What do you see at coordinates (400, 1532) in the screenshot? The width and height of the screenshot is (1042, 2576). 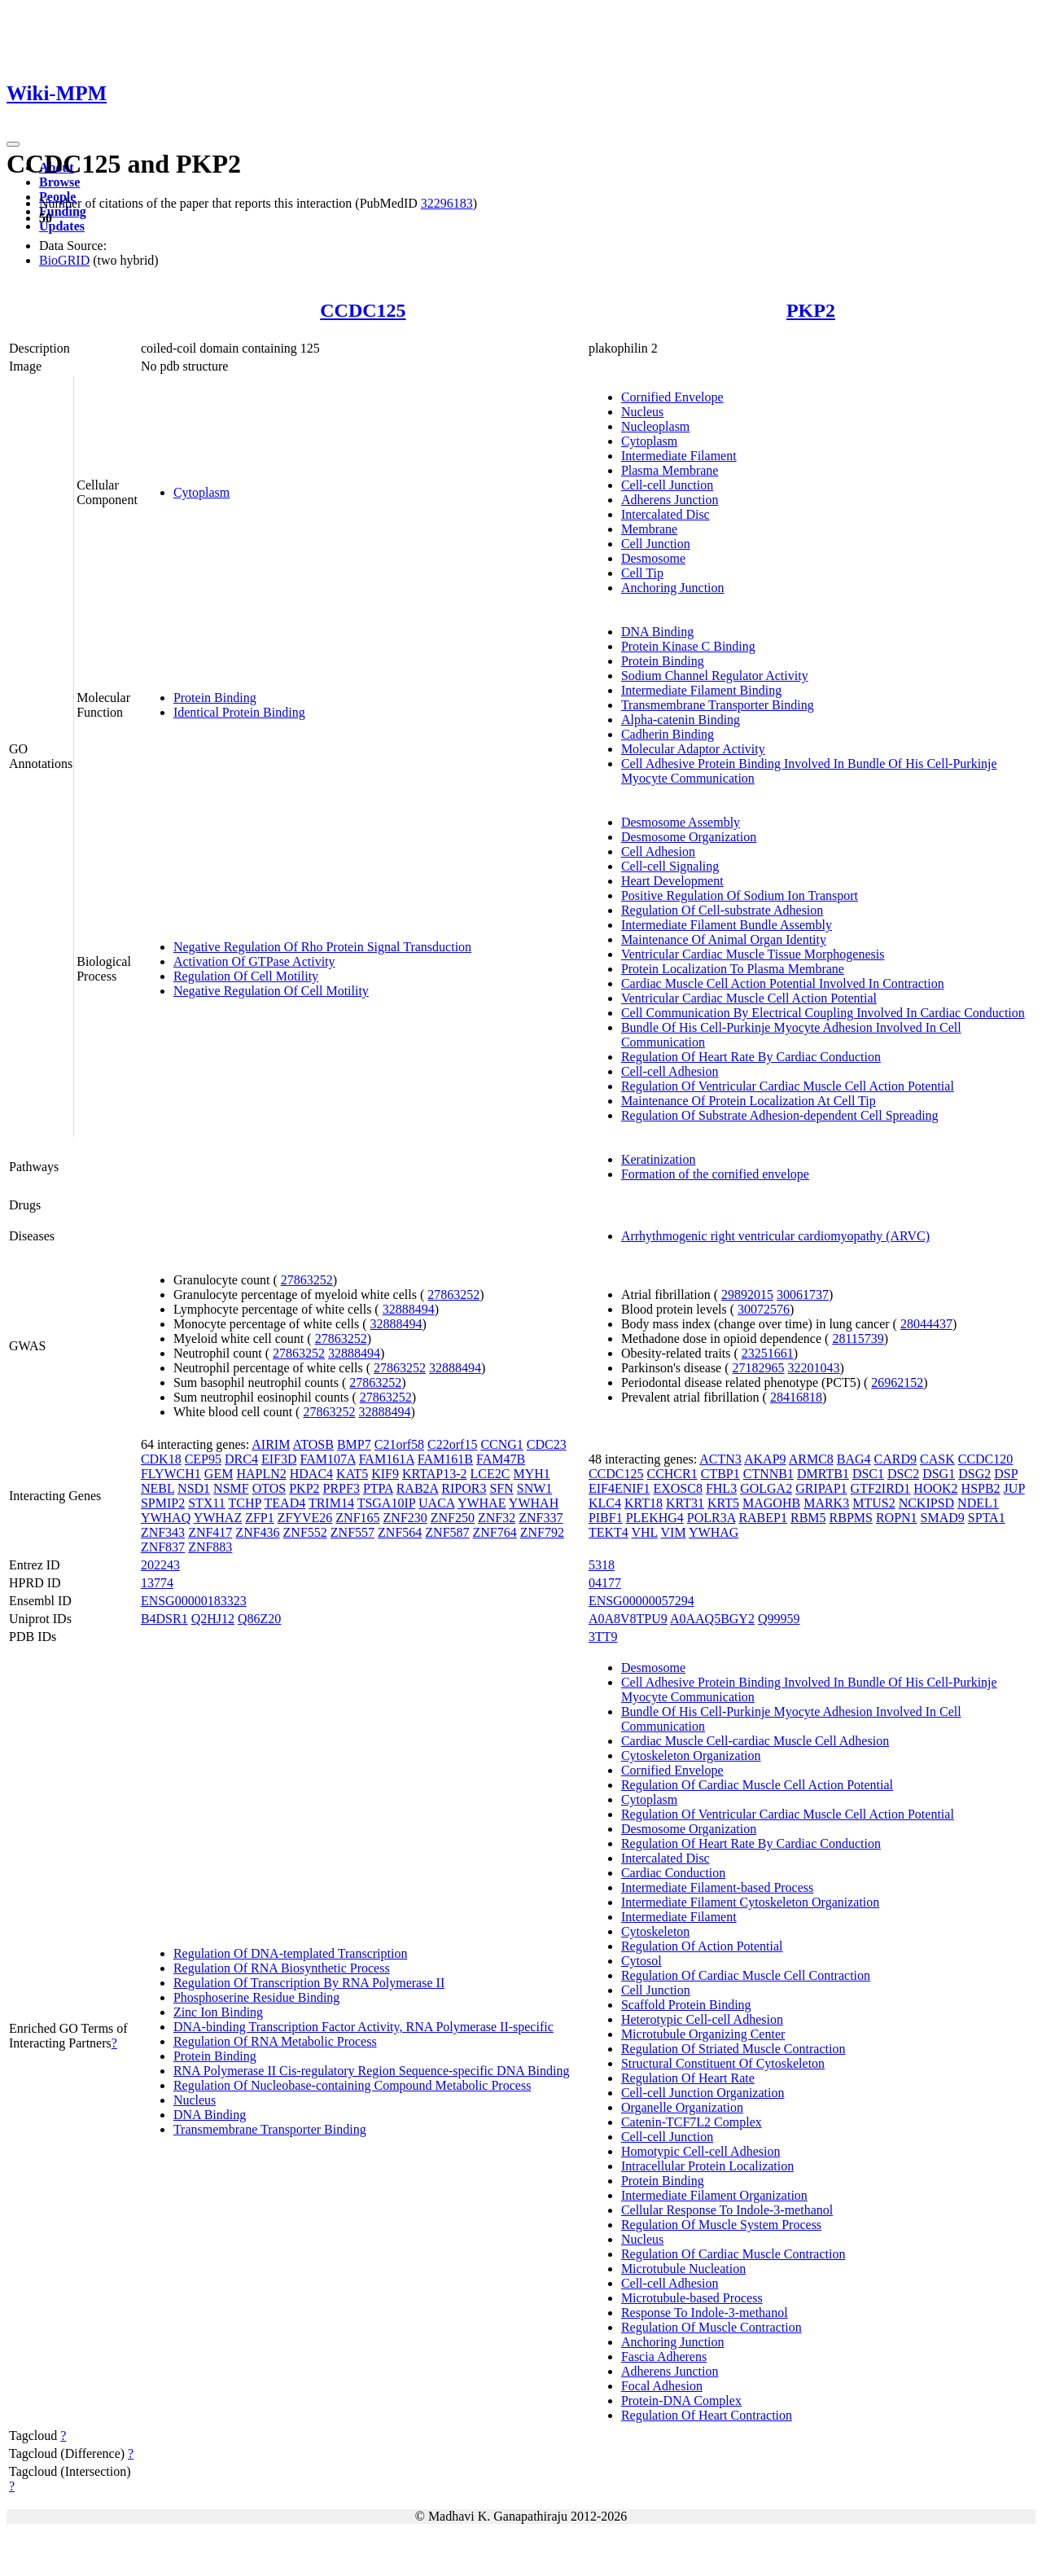 I see `ZNF564` at bounding box center [400, 1532].